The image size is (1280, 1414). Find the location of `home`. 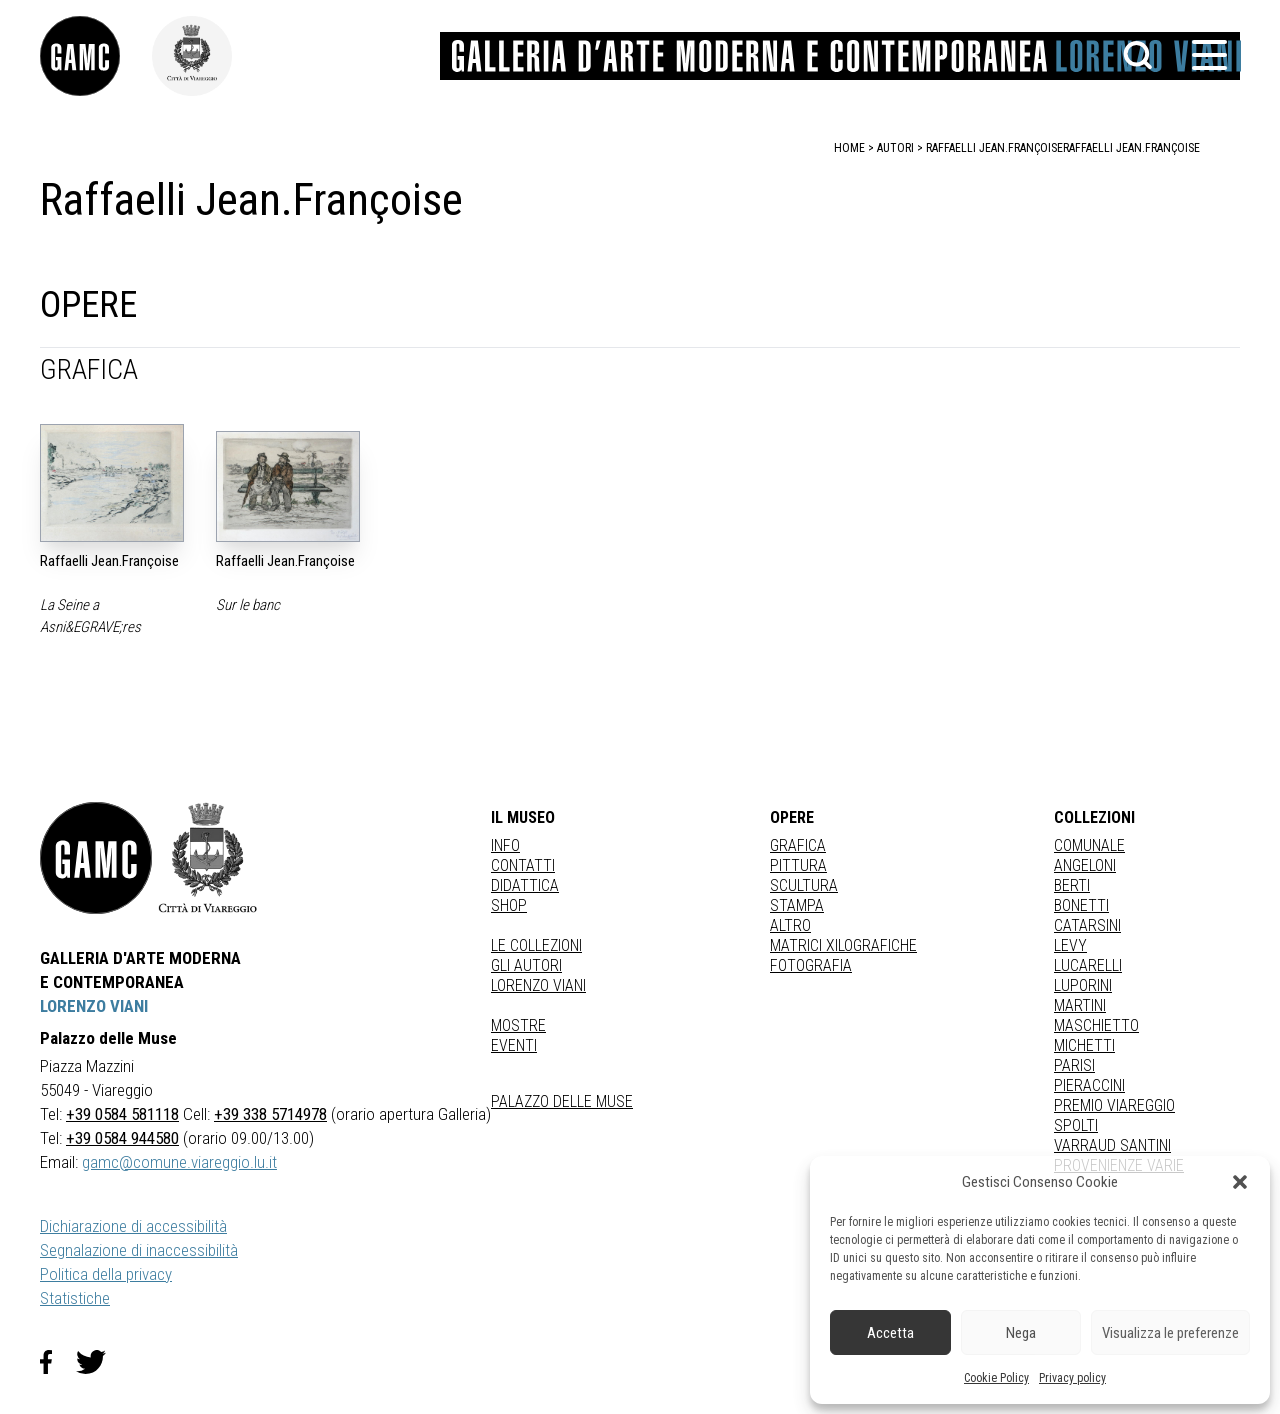

home is located at coordinates (849, 148).